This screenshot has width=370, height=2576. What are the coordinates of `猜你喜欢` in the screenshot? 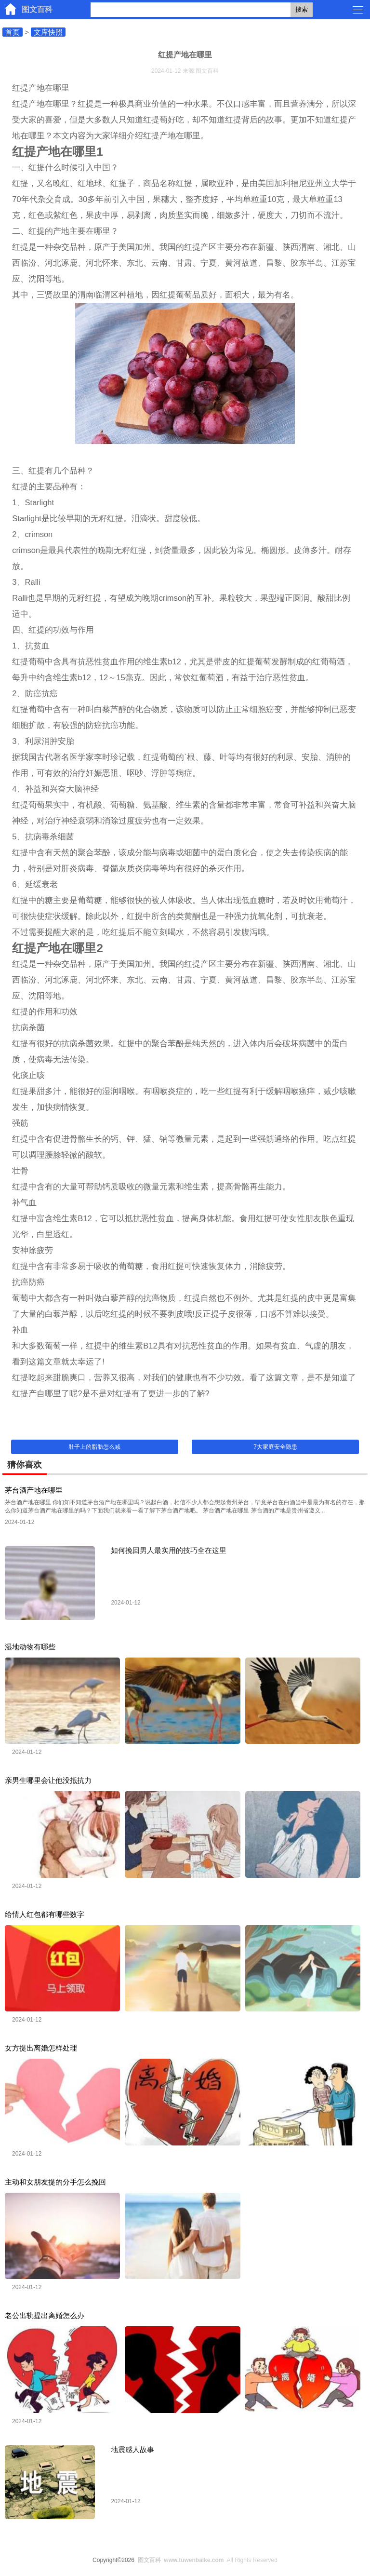 It's located at (24, 1465).